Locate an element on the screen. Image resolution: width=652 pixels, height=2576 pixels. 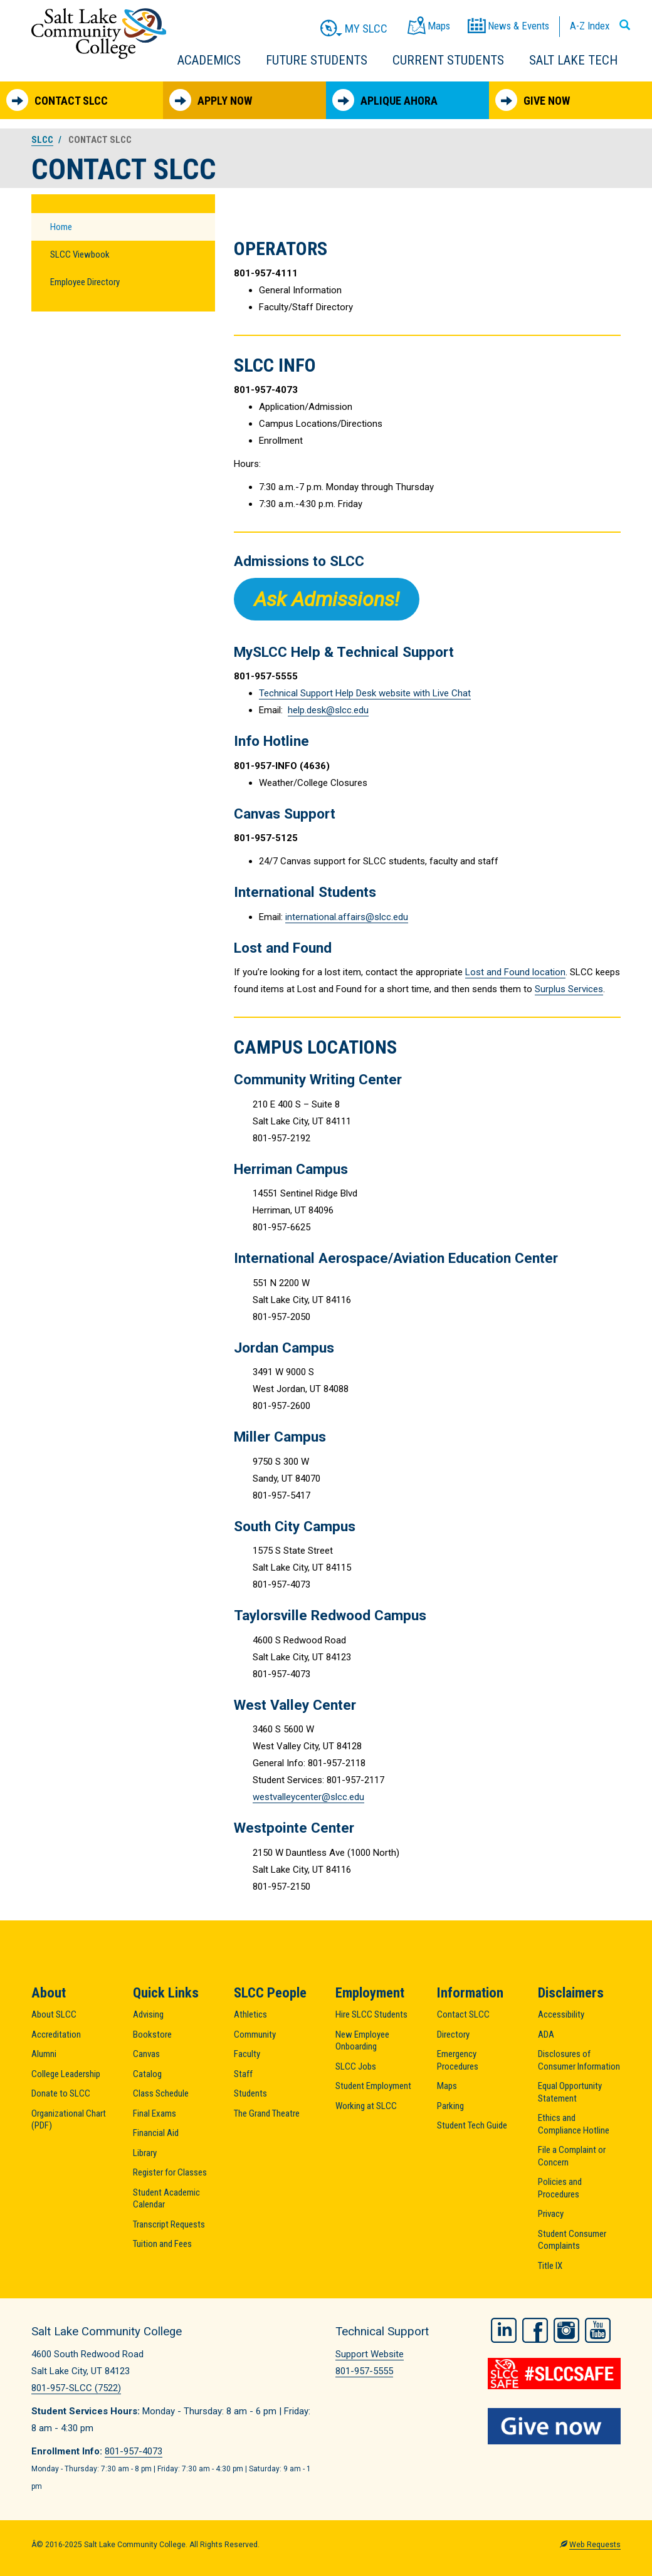
Faculty is located at coordinates (247, 2054).